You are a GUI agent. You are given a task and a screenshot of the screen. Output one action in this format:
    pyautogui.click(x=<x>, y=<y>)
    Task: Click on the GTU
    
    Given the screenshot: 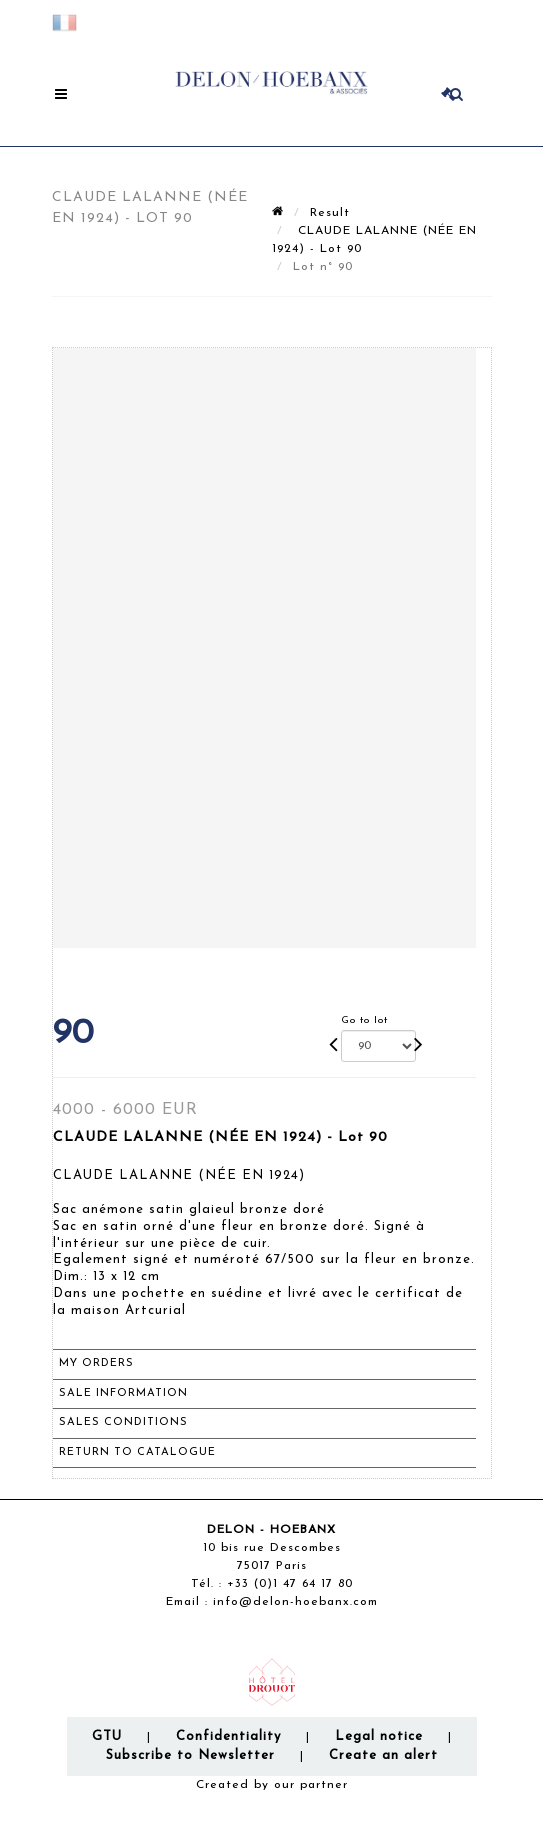 What is the action you would take?
    pyautogui.click(x=107, y=1736)
    